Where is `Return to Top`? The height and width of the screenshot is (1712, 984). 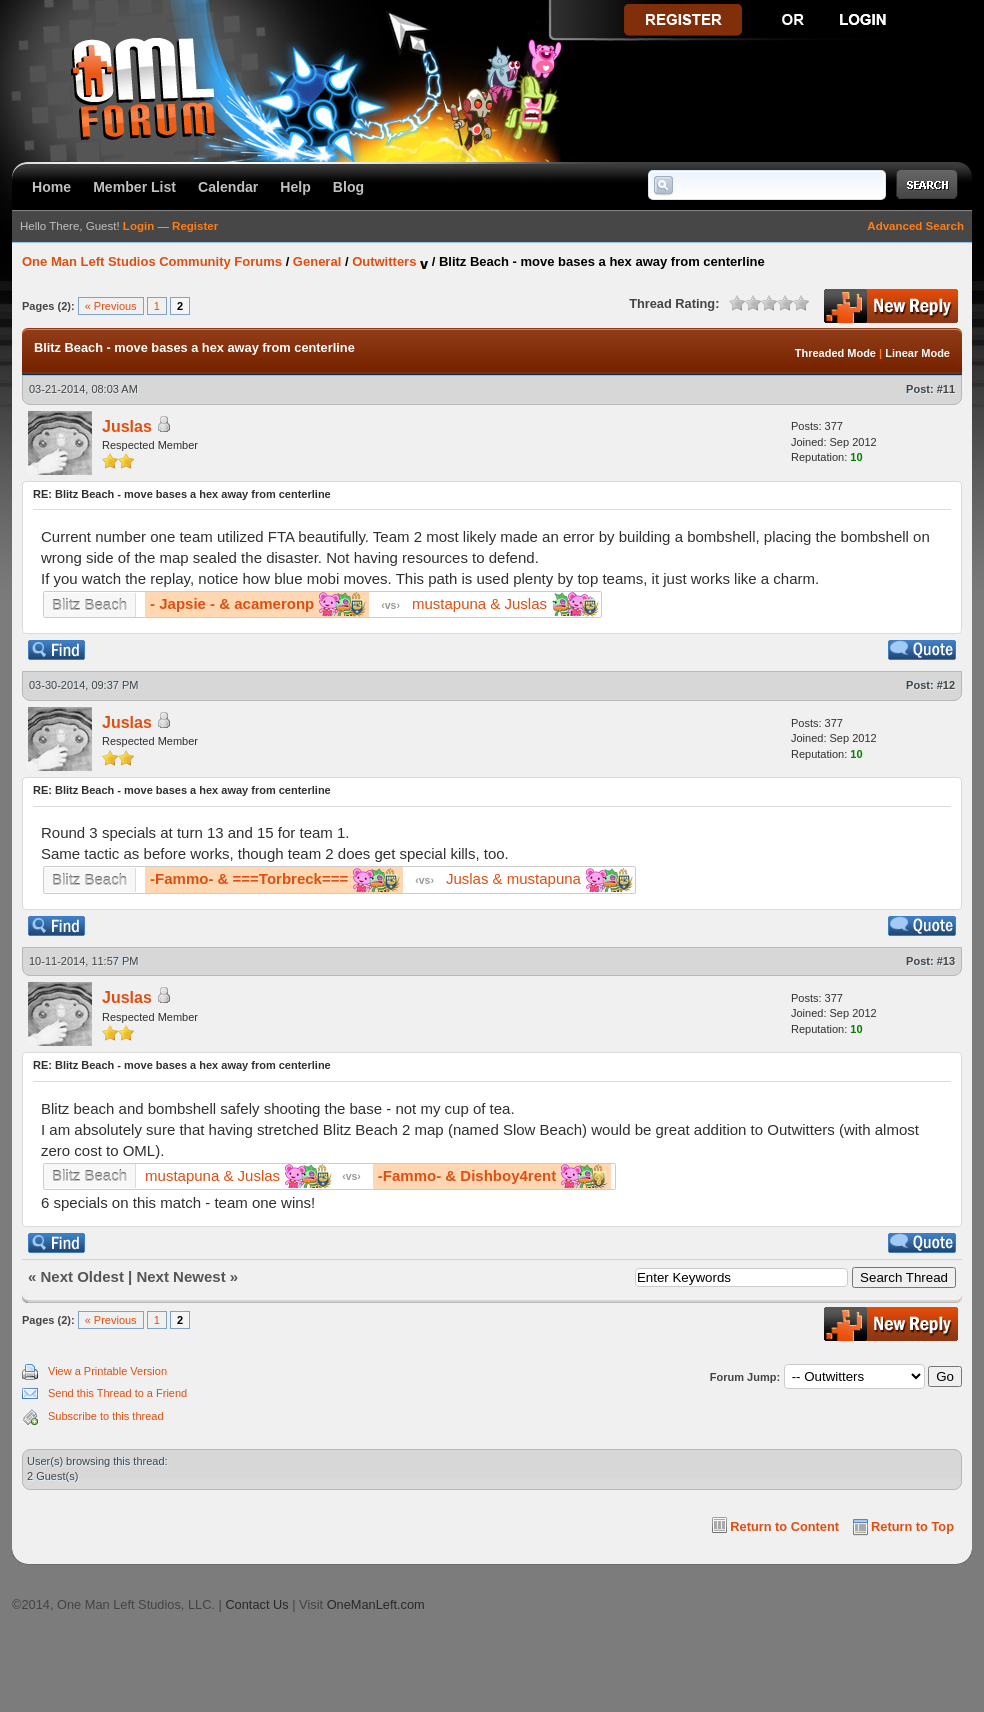 Return to Top is located at coordinates (912, 1526).